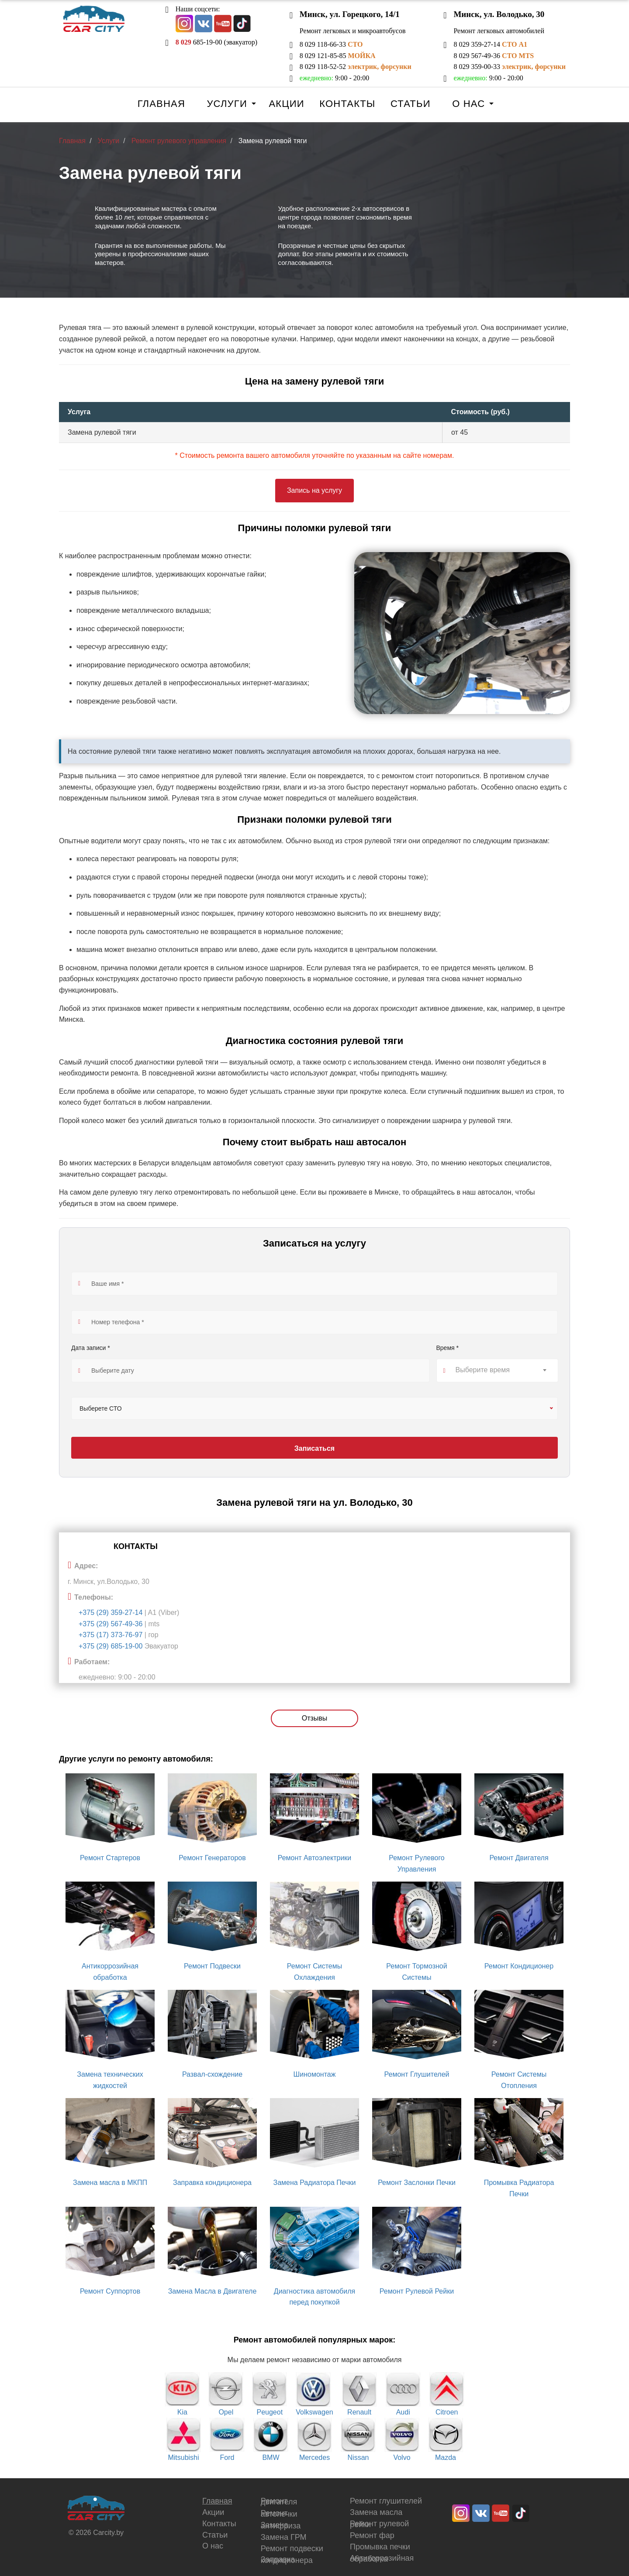 This screenshot has height=2576, width=629. What do you see at coordinates (110, 2182) in the screenshot?
I see `Замена масла в МКПП` at bounding box center [110, 2182].